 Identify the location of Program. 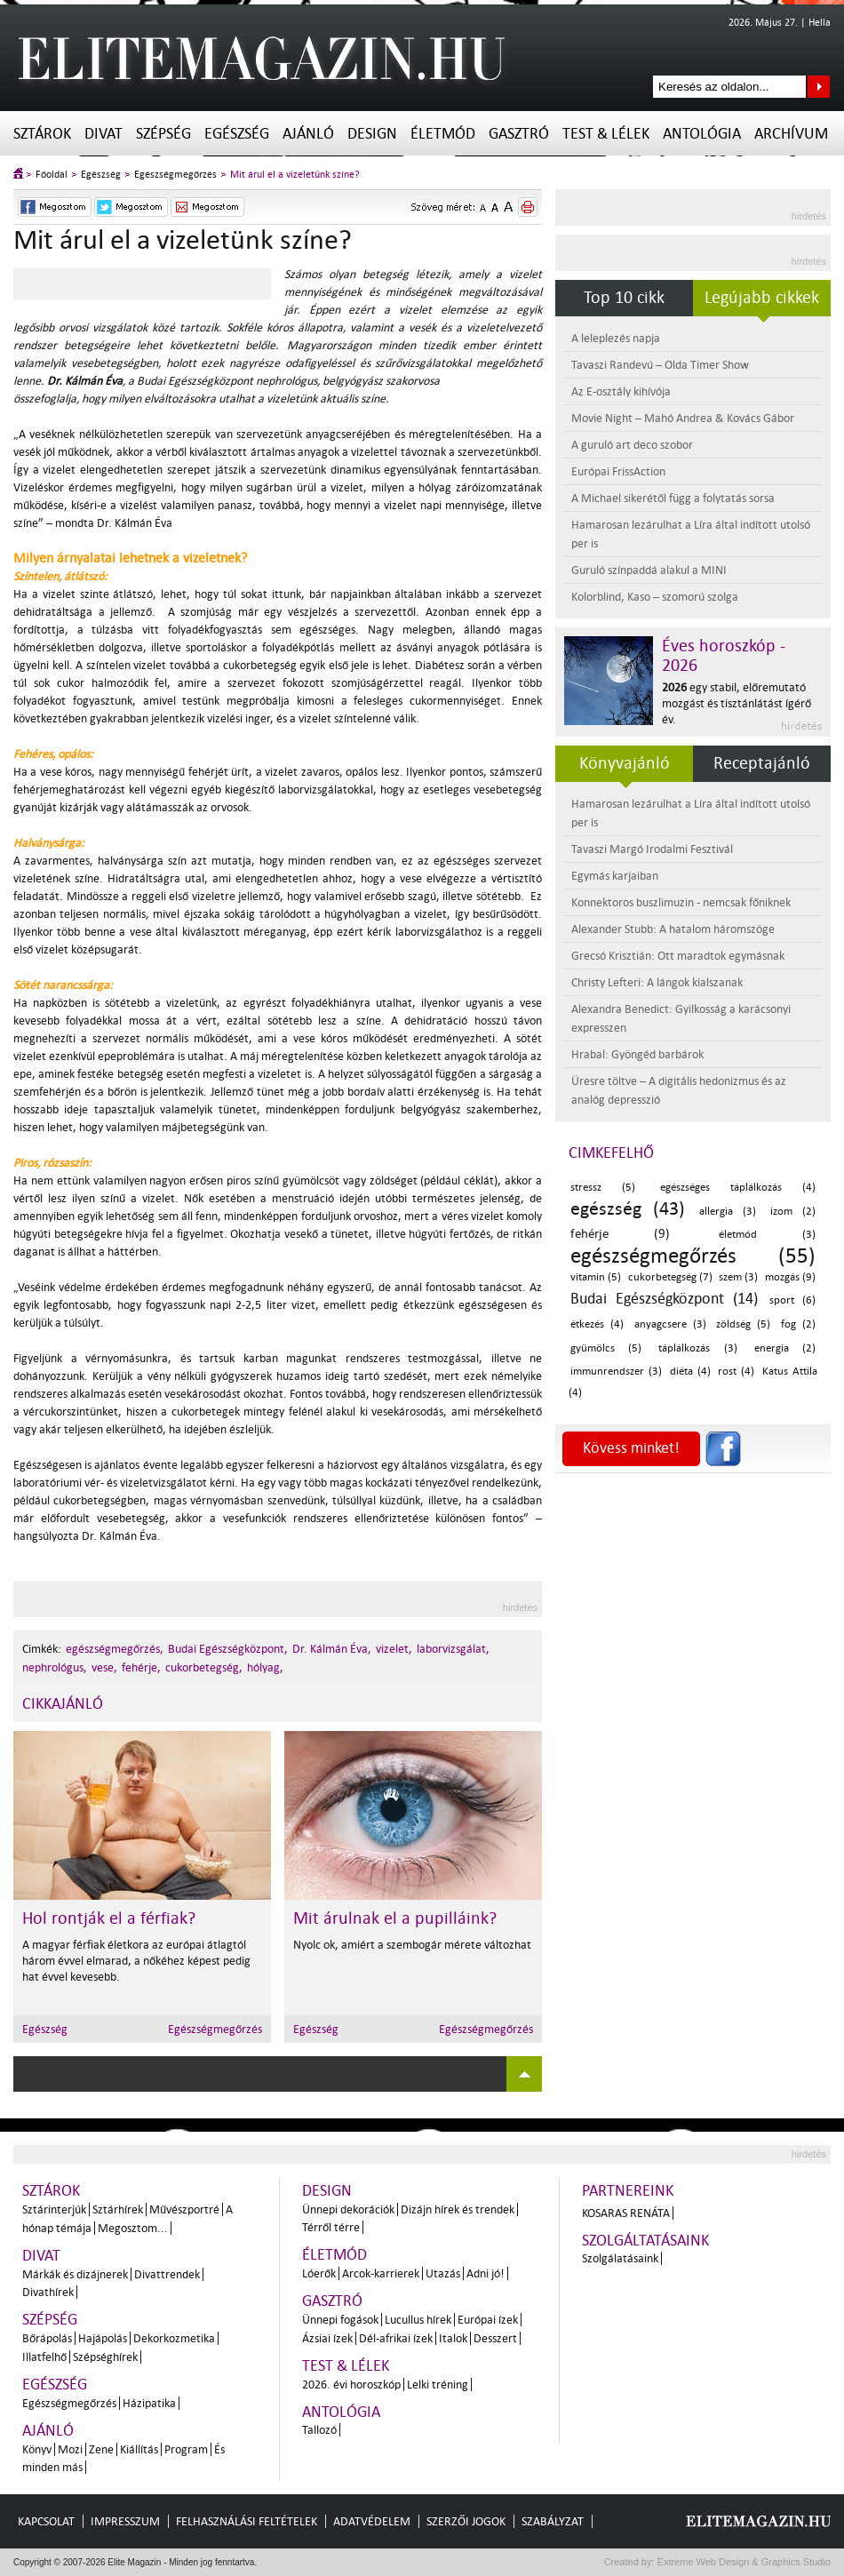
(186, 2449).